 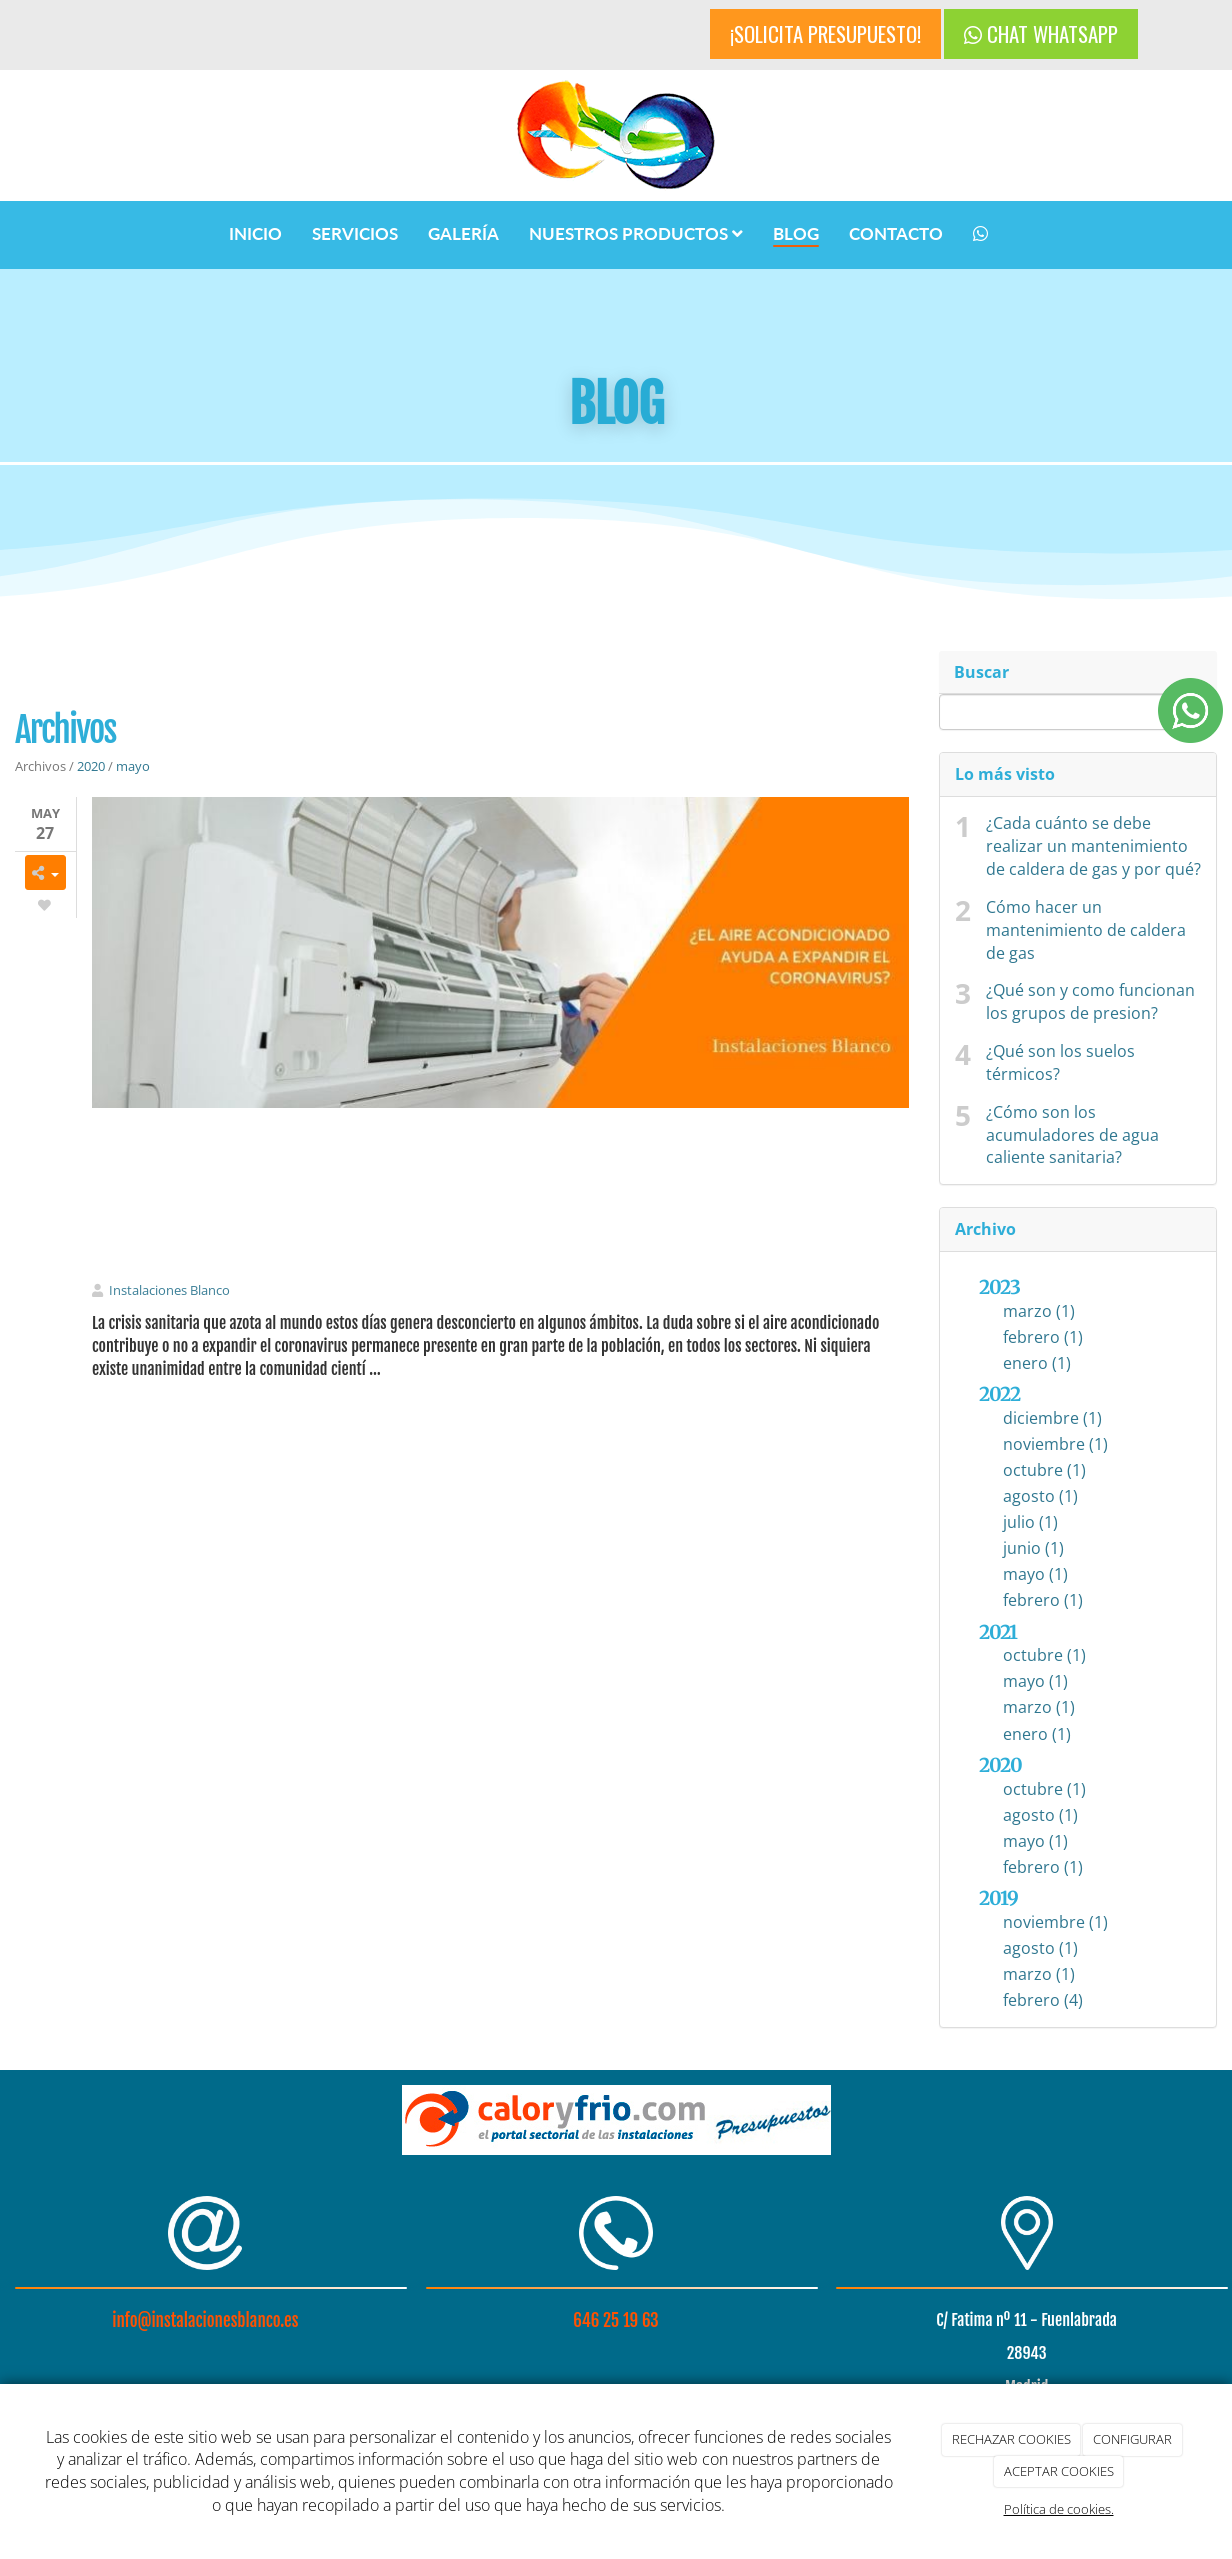 I want to click on CONTACTO, so click(x=896, y=233).